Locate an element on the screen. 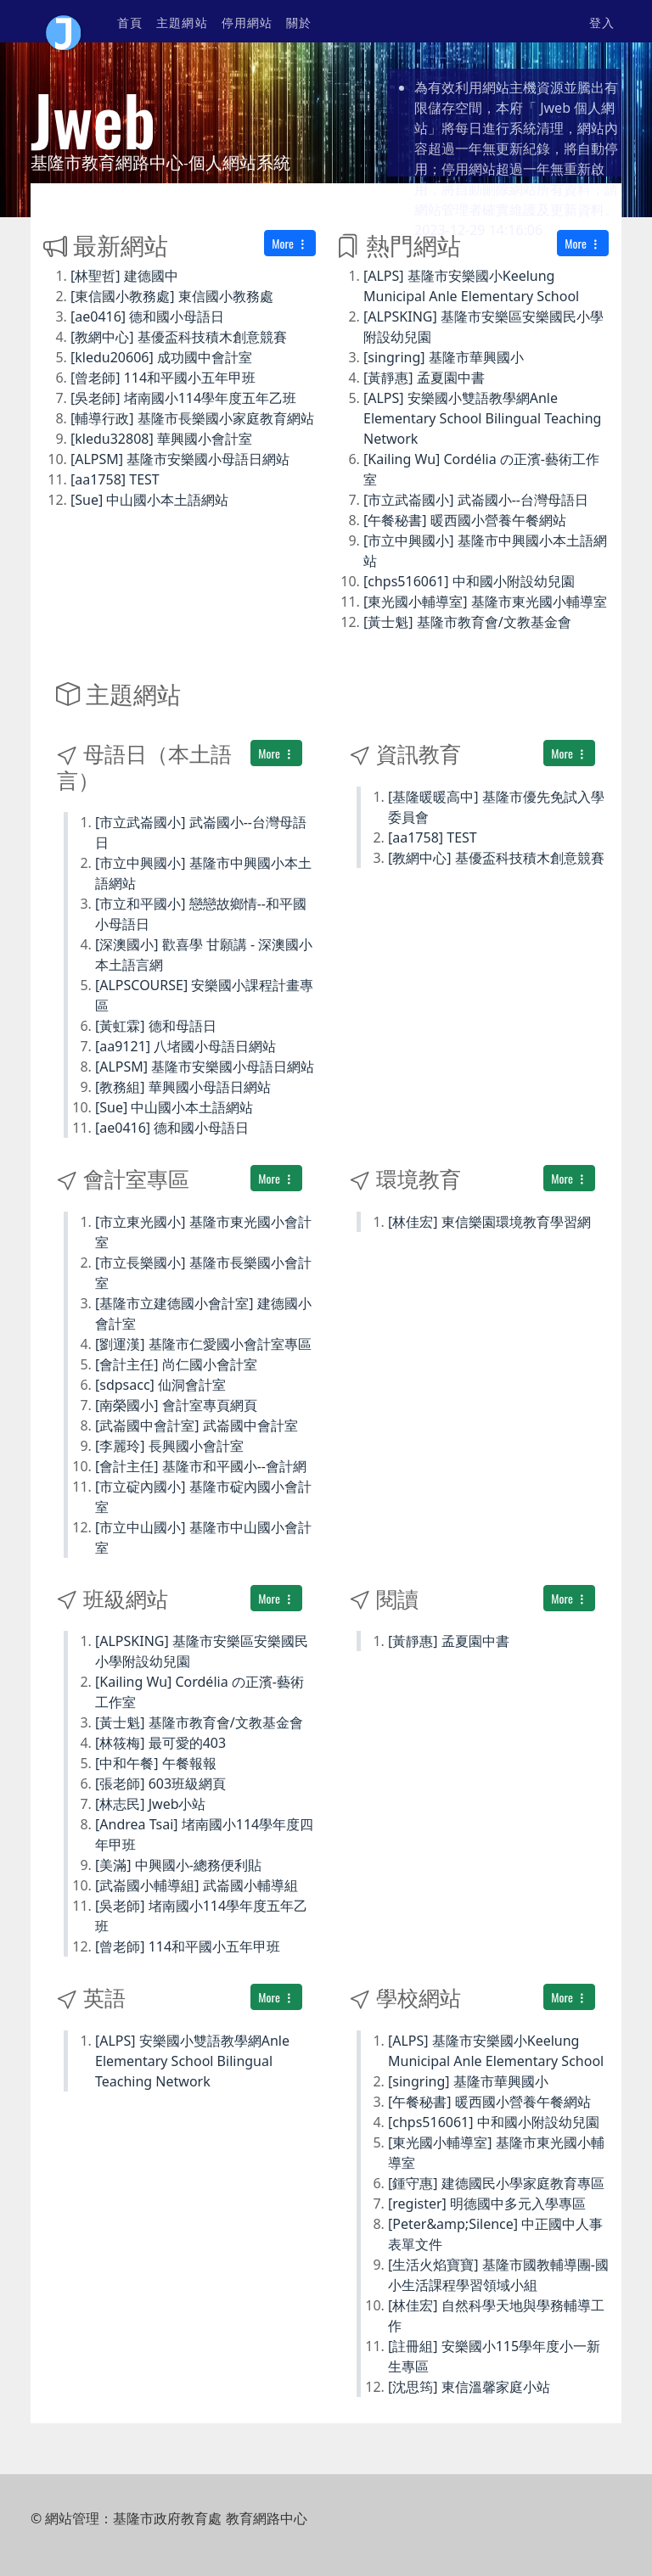 The width and height of the screenshot is (652, 2576). [沈思筠] 東信溫馨家庭小站 is located at coordinates (469, 2386).